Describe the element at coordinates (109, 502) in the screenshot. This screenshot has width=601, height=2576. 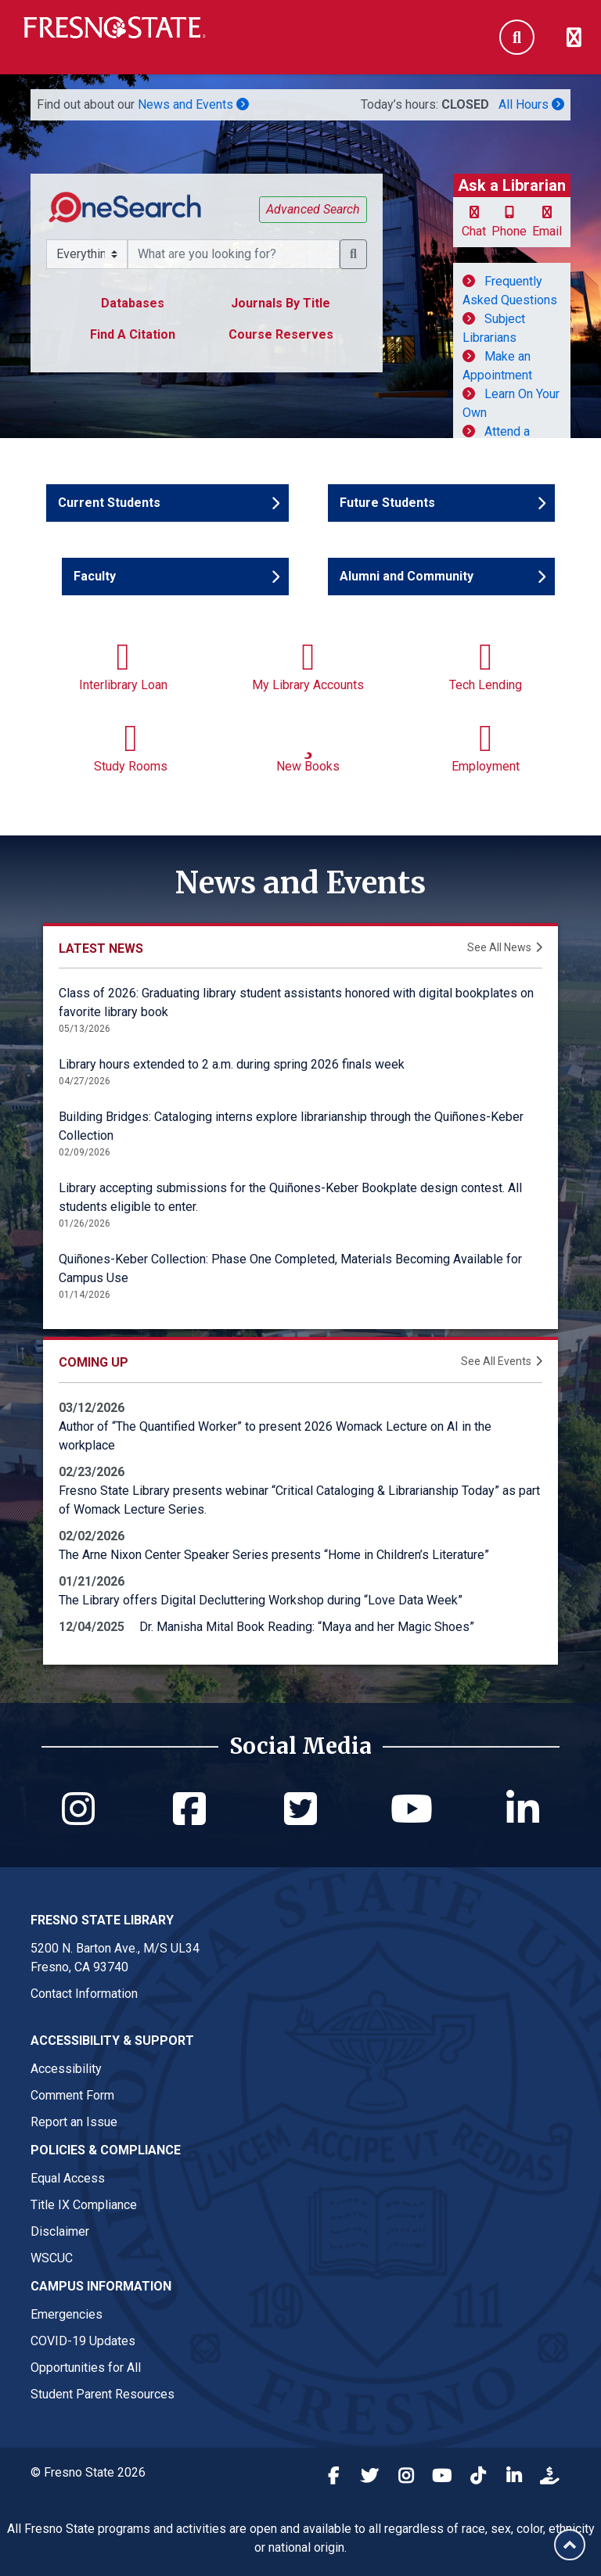
I see `Current Students` at that location.